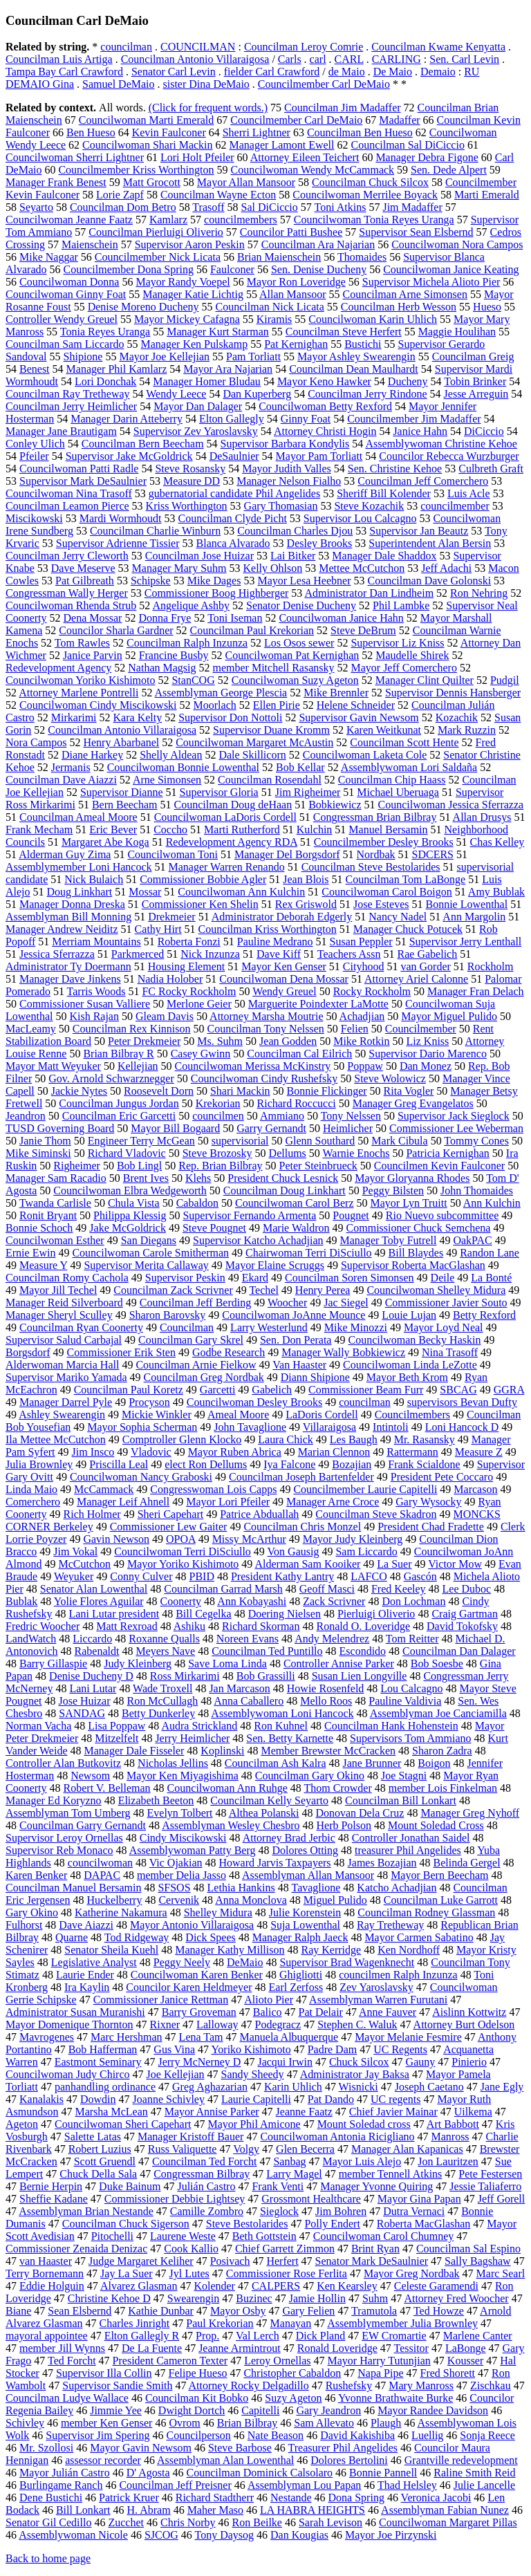 Image resolution: width=531 pixels, height=2576 pixels. Describe the element at coordinates (346, 71) in the screenshot. I see `de Maio` at that location.